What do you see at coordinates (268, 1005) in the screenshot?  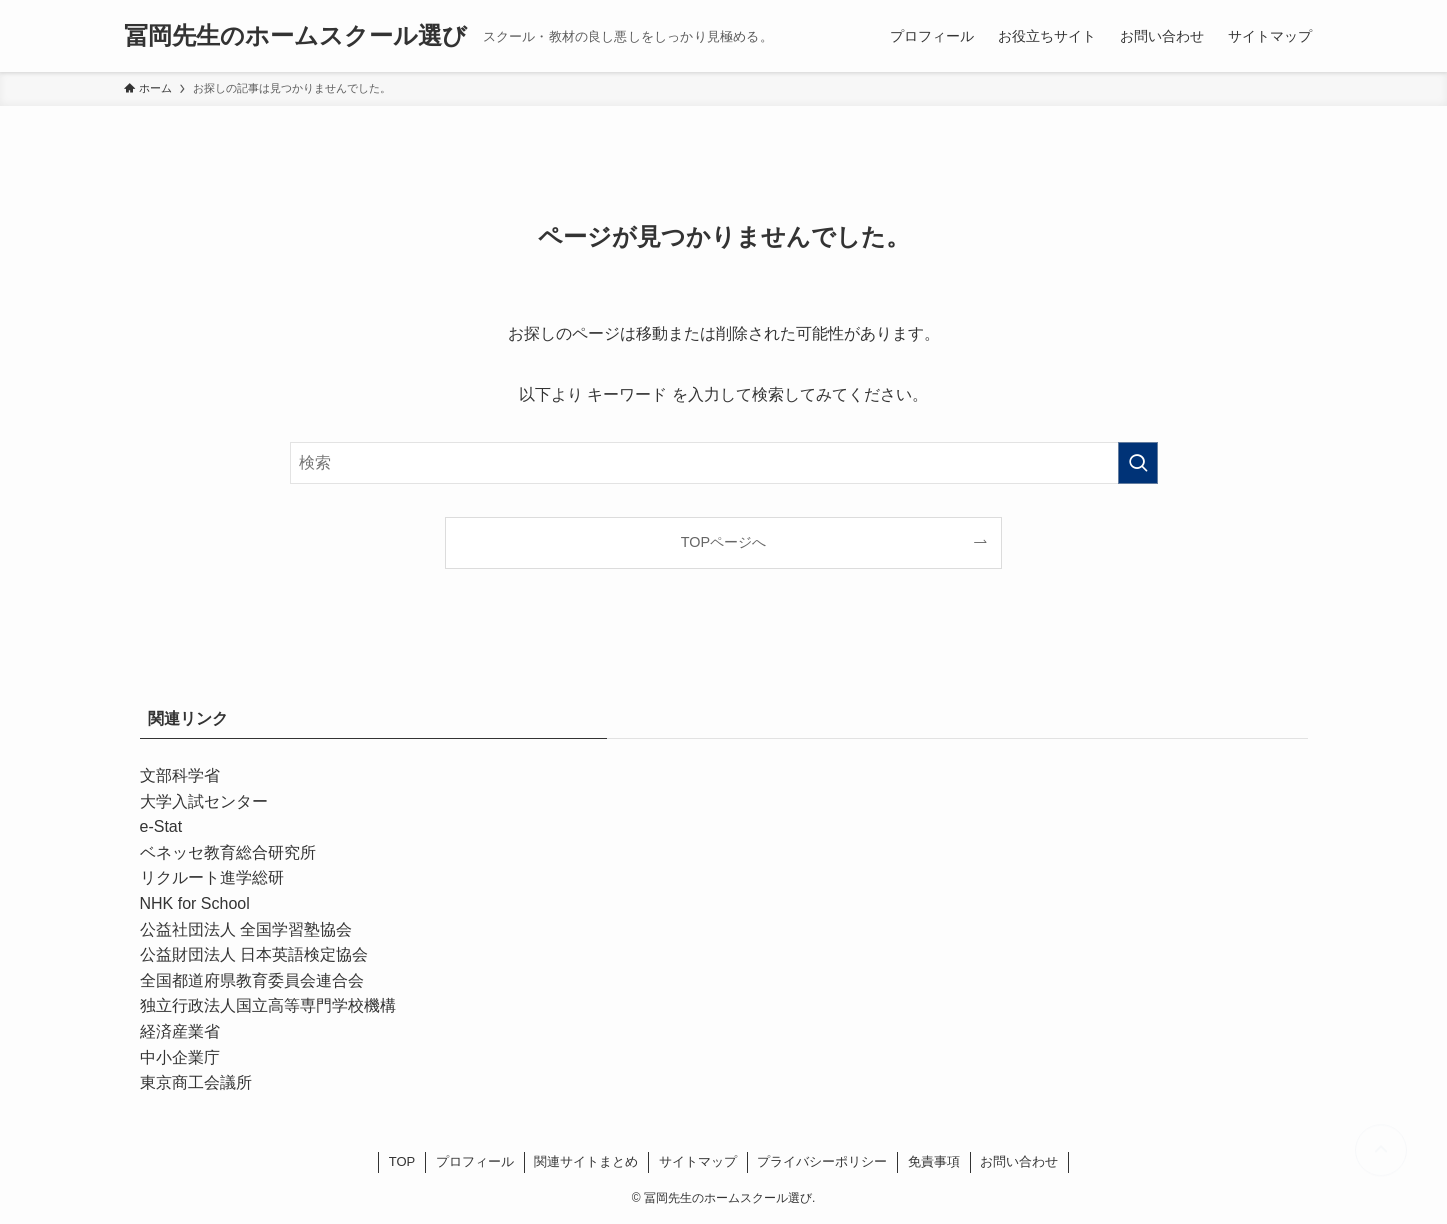 I see `独立行政法人国立高等専門学校機構` at bounding box center [268, 1005].